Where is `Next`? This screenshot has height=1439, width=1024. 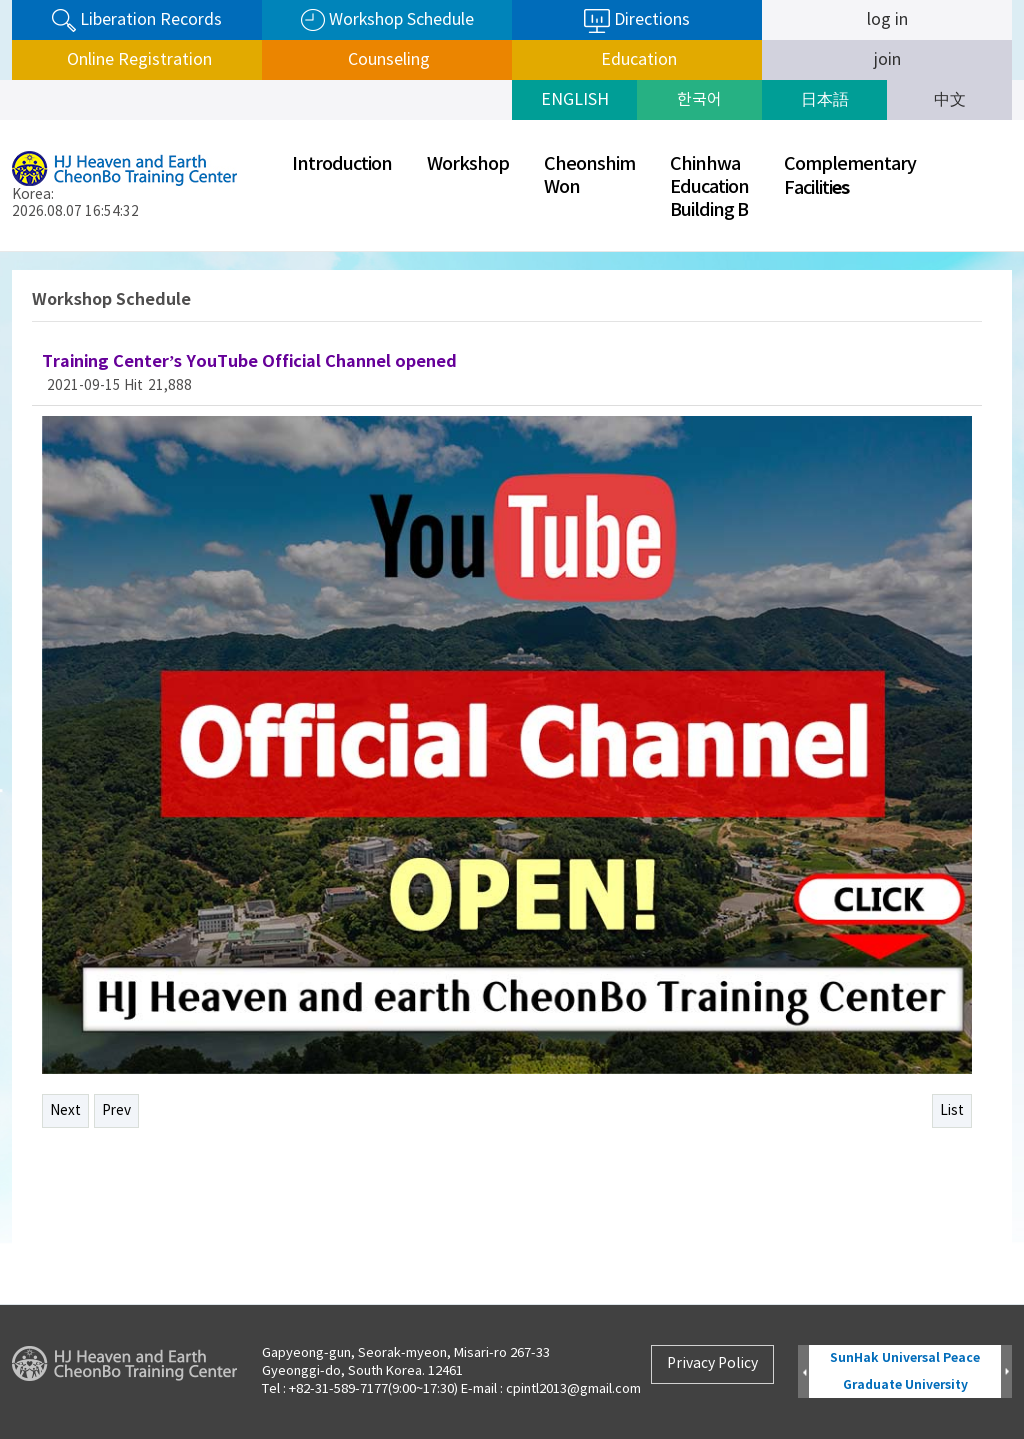 Next is located at coordinates (65, 1111).